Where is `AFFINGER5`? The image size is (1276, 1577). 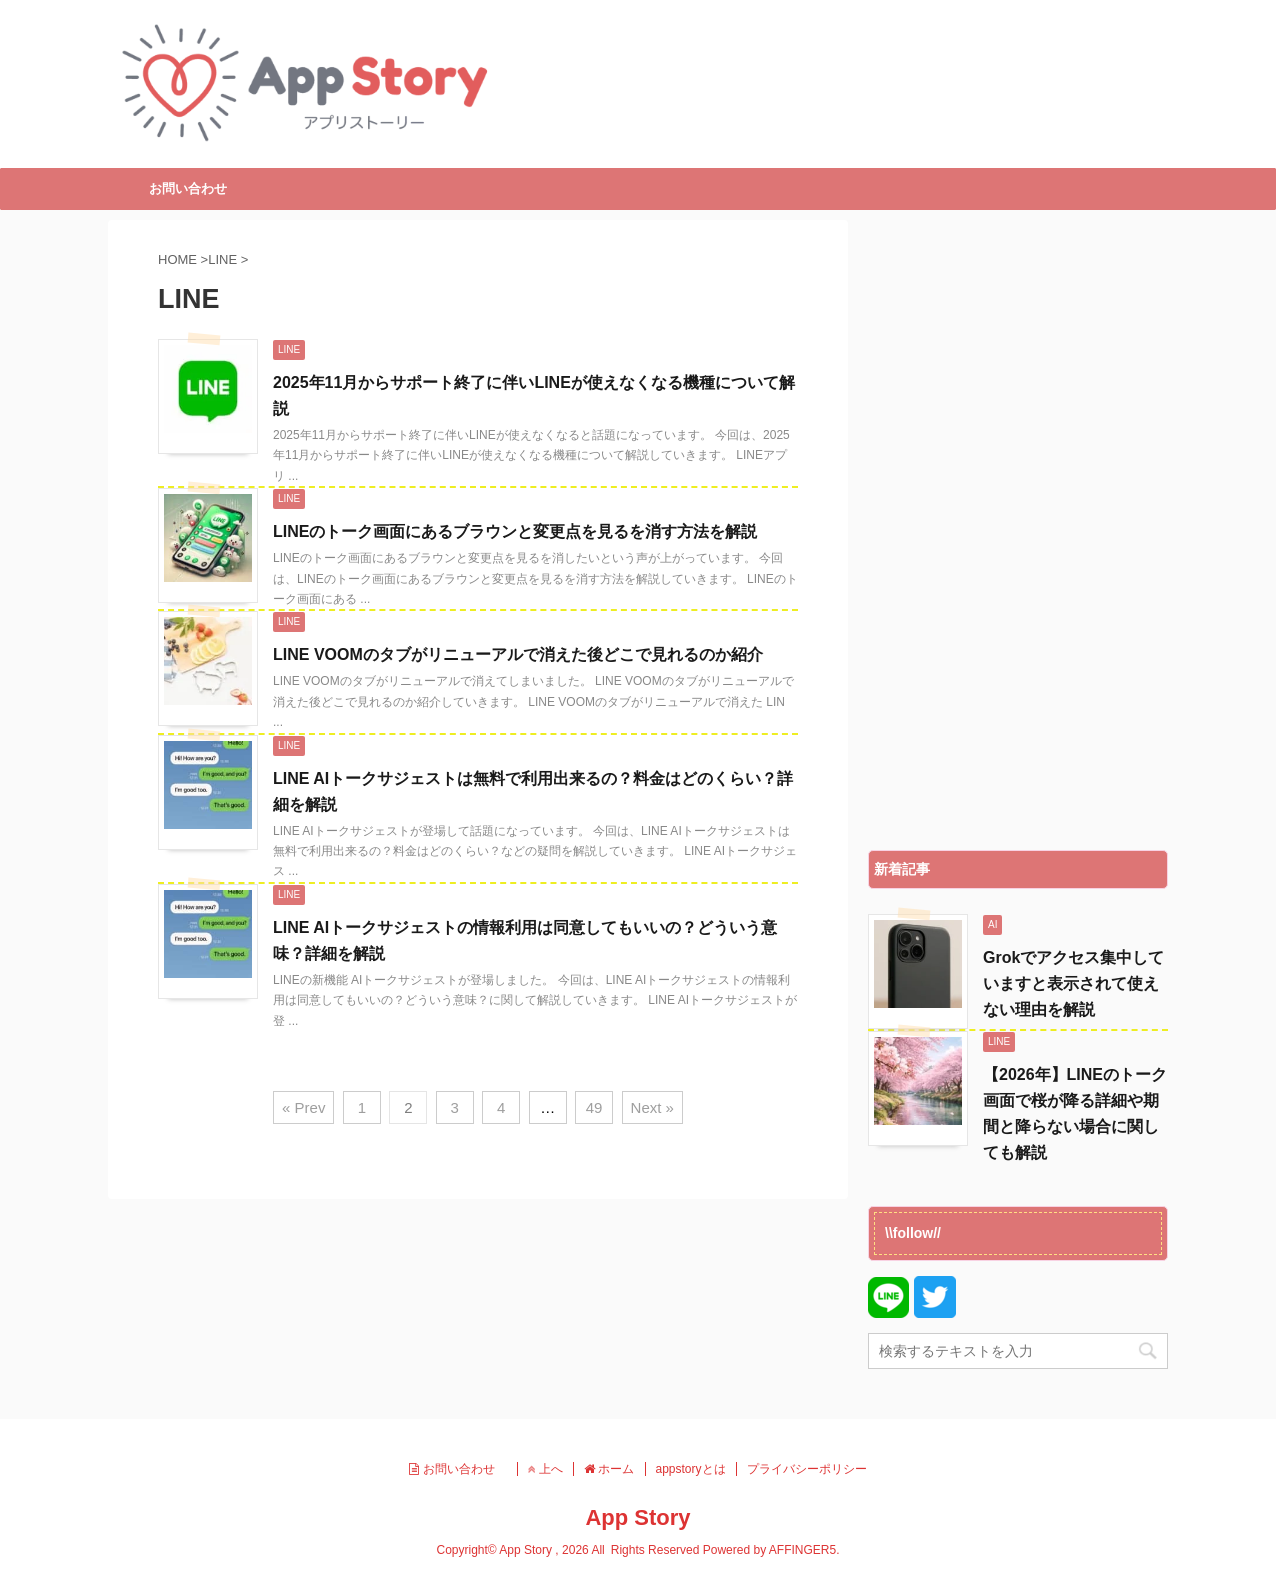
AFFINGER5 is located at coordinates (802, 1550).